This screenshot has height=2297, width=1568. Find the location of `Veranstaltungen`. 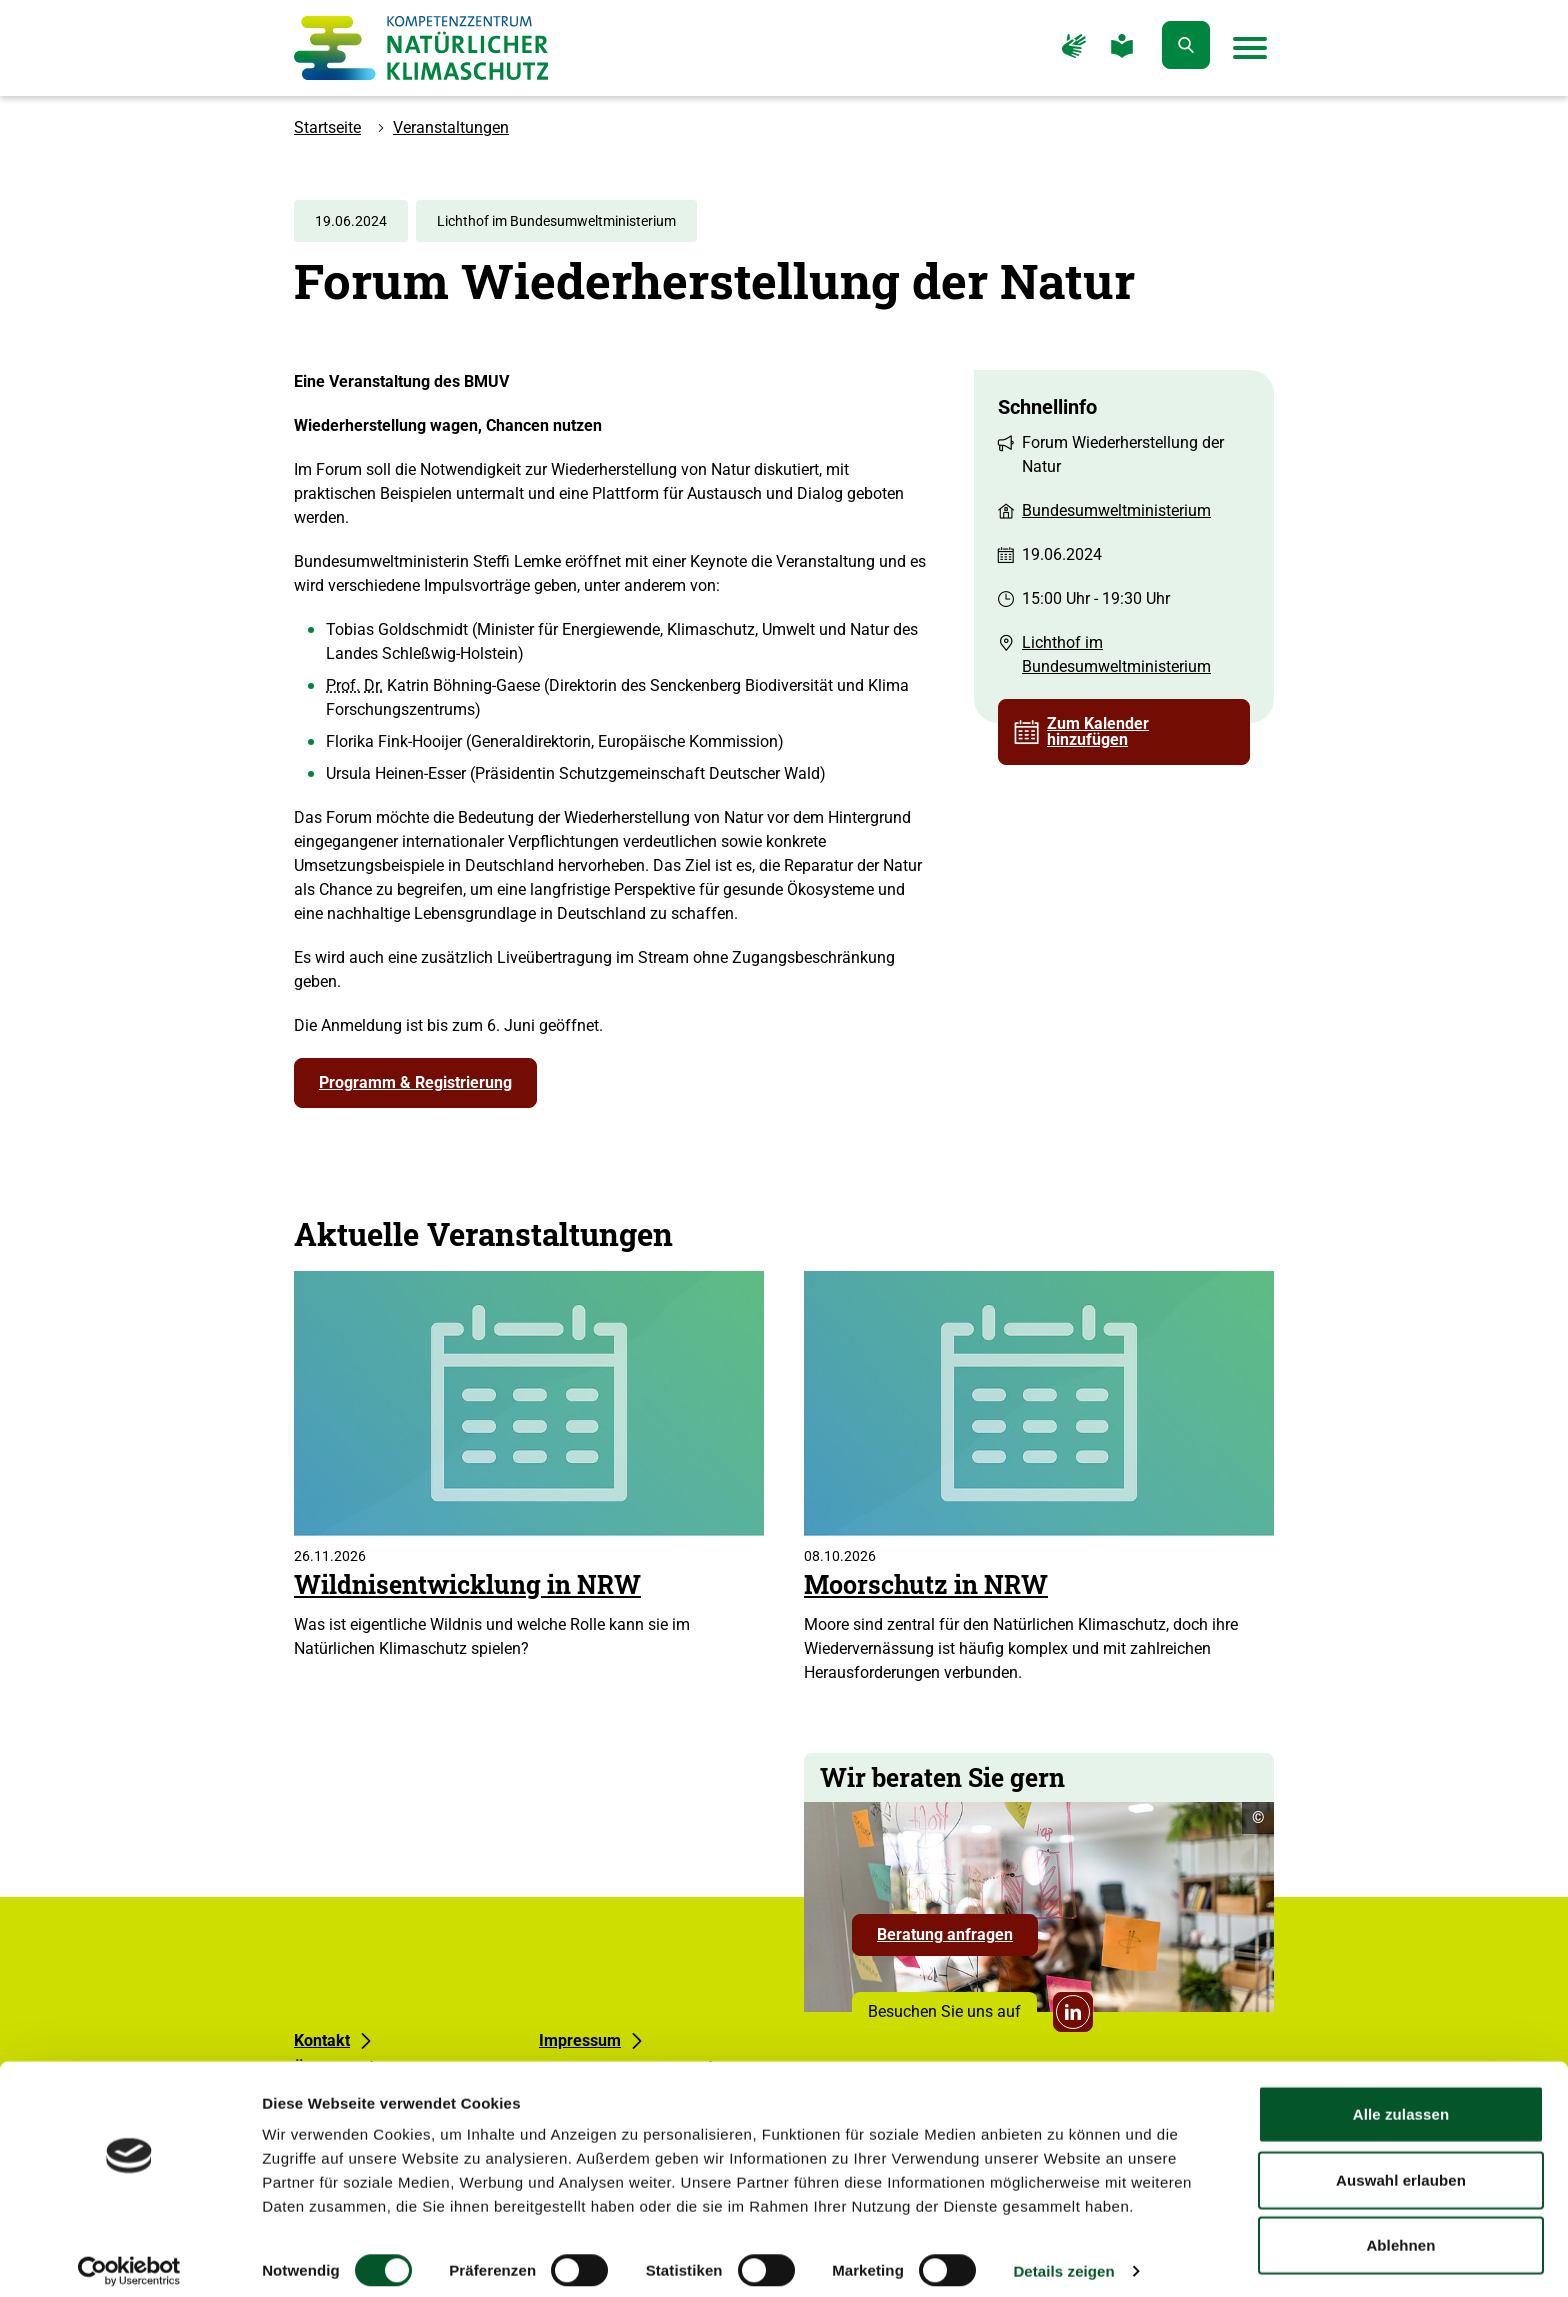

Veranstaltungen is located at coordinates (451, 127).